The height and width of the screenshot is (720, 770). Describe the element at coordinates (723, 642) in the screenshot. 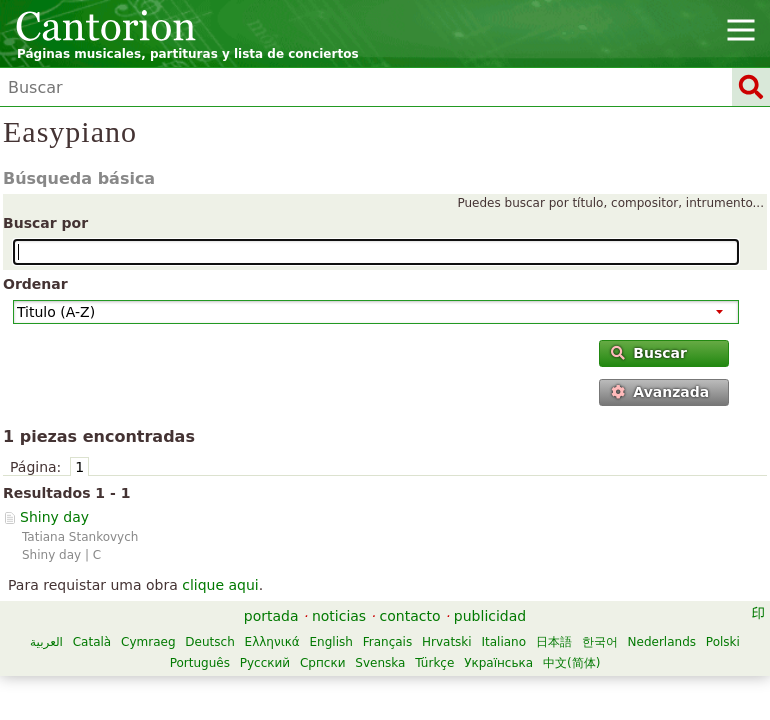

I see `Polski` at that location.